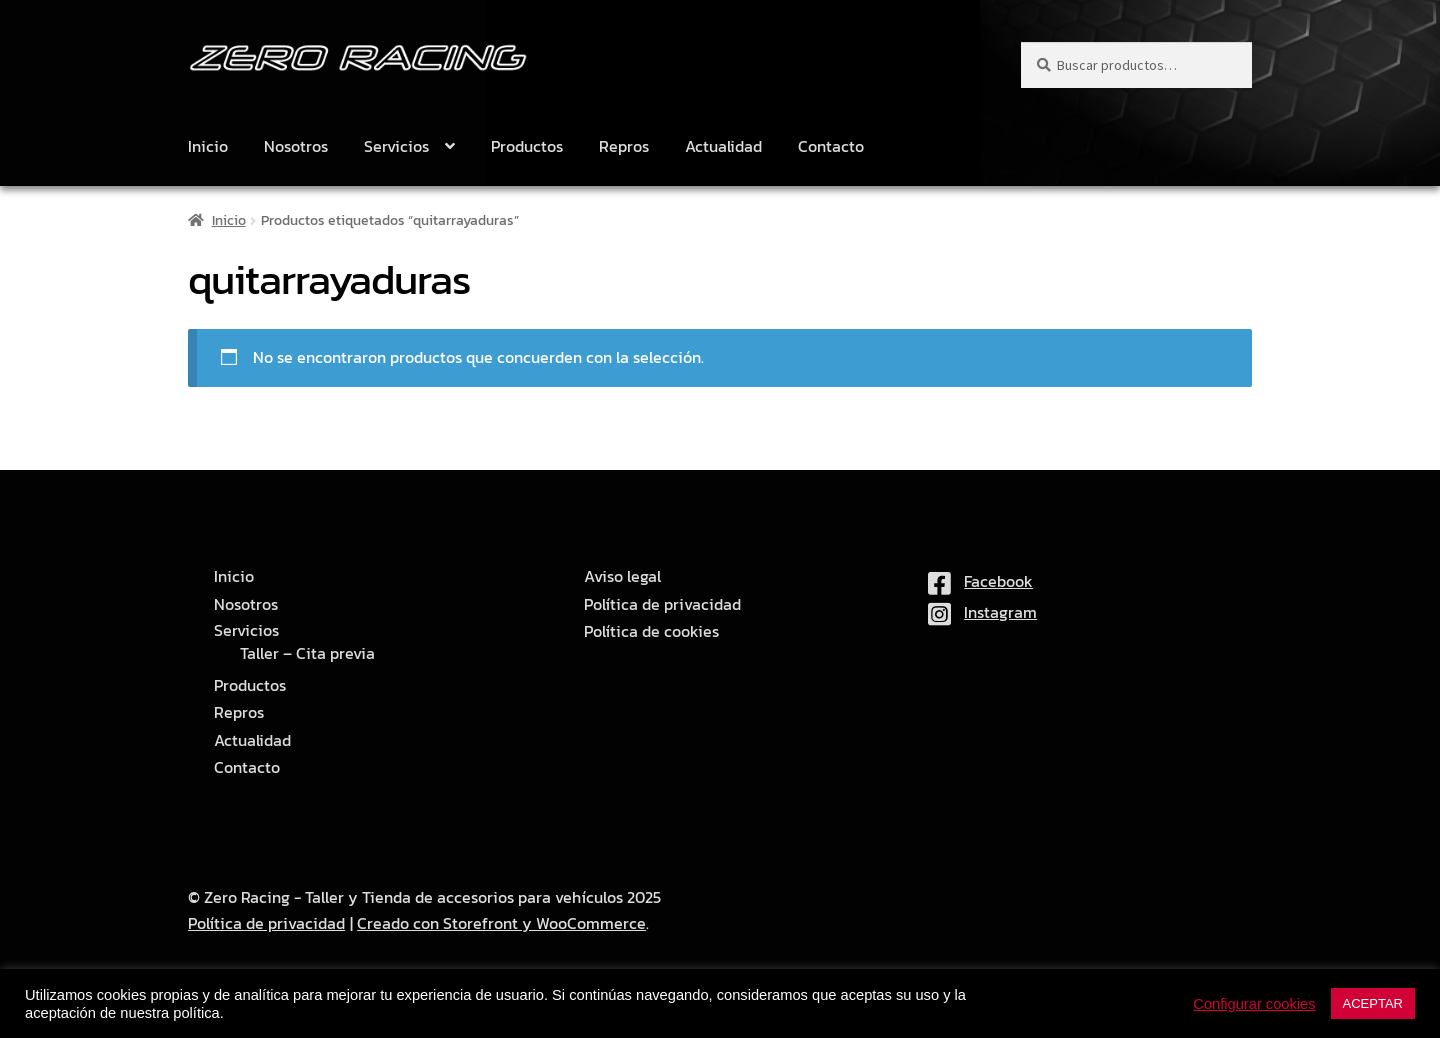 This screenshot has width=1440, height=1038. Describe the element at coordinates (651, 631) in the screenshot. I see `Política de cookies` at that location.